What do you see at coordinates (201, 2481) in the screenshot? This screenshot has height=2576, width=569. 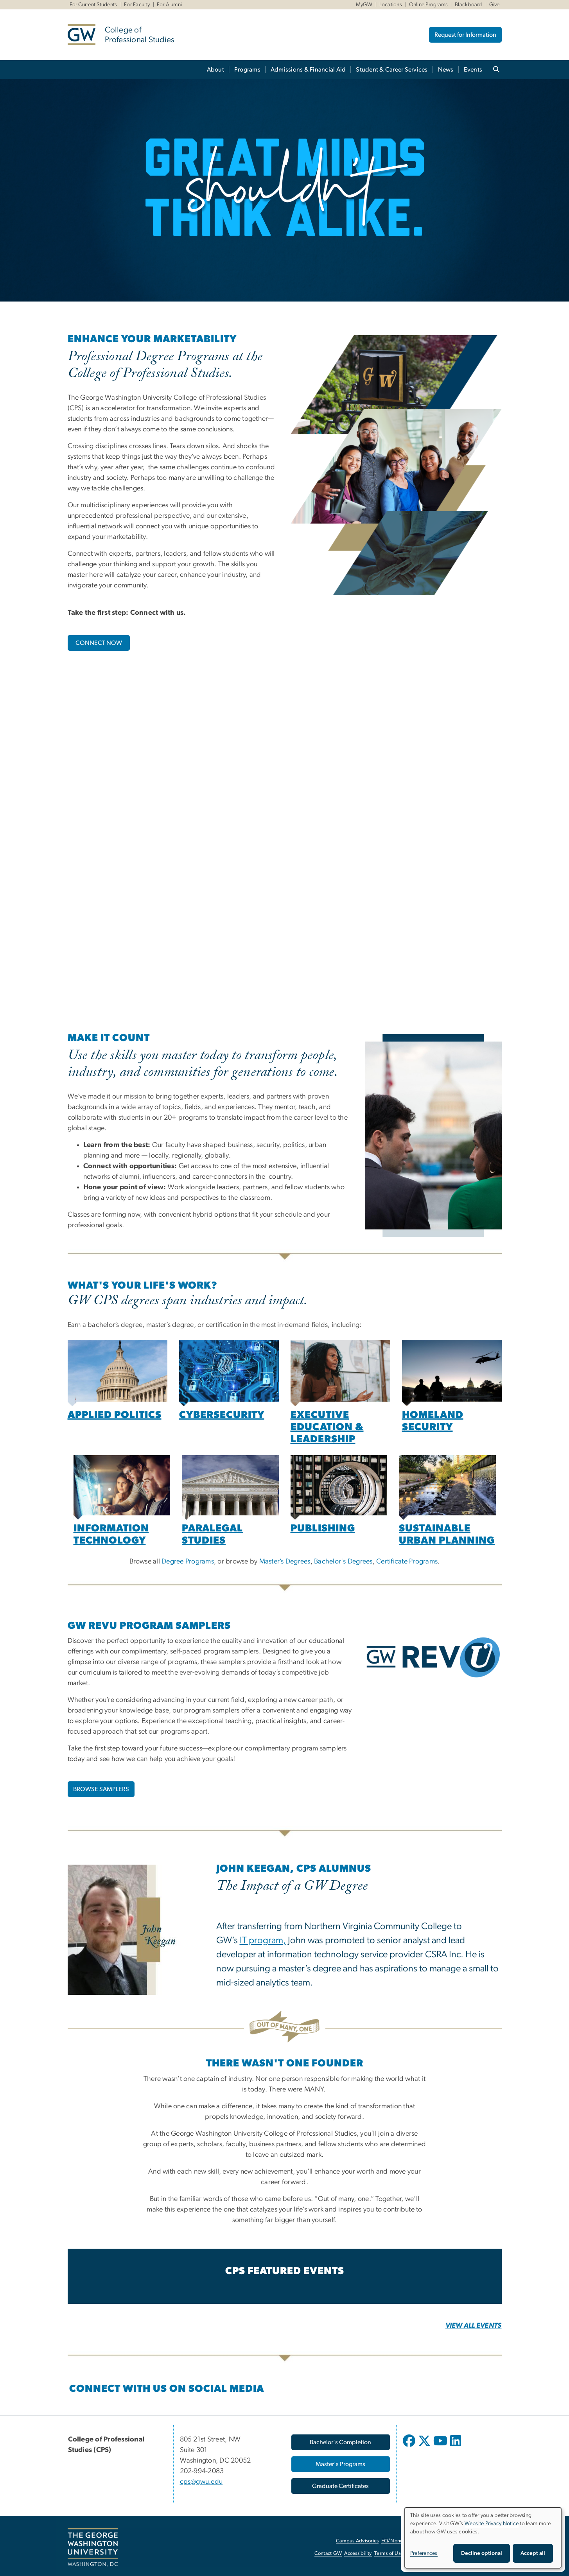 I see `cps@gwu.edu` at bounding box center [201, 2481].